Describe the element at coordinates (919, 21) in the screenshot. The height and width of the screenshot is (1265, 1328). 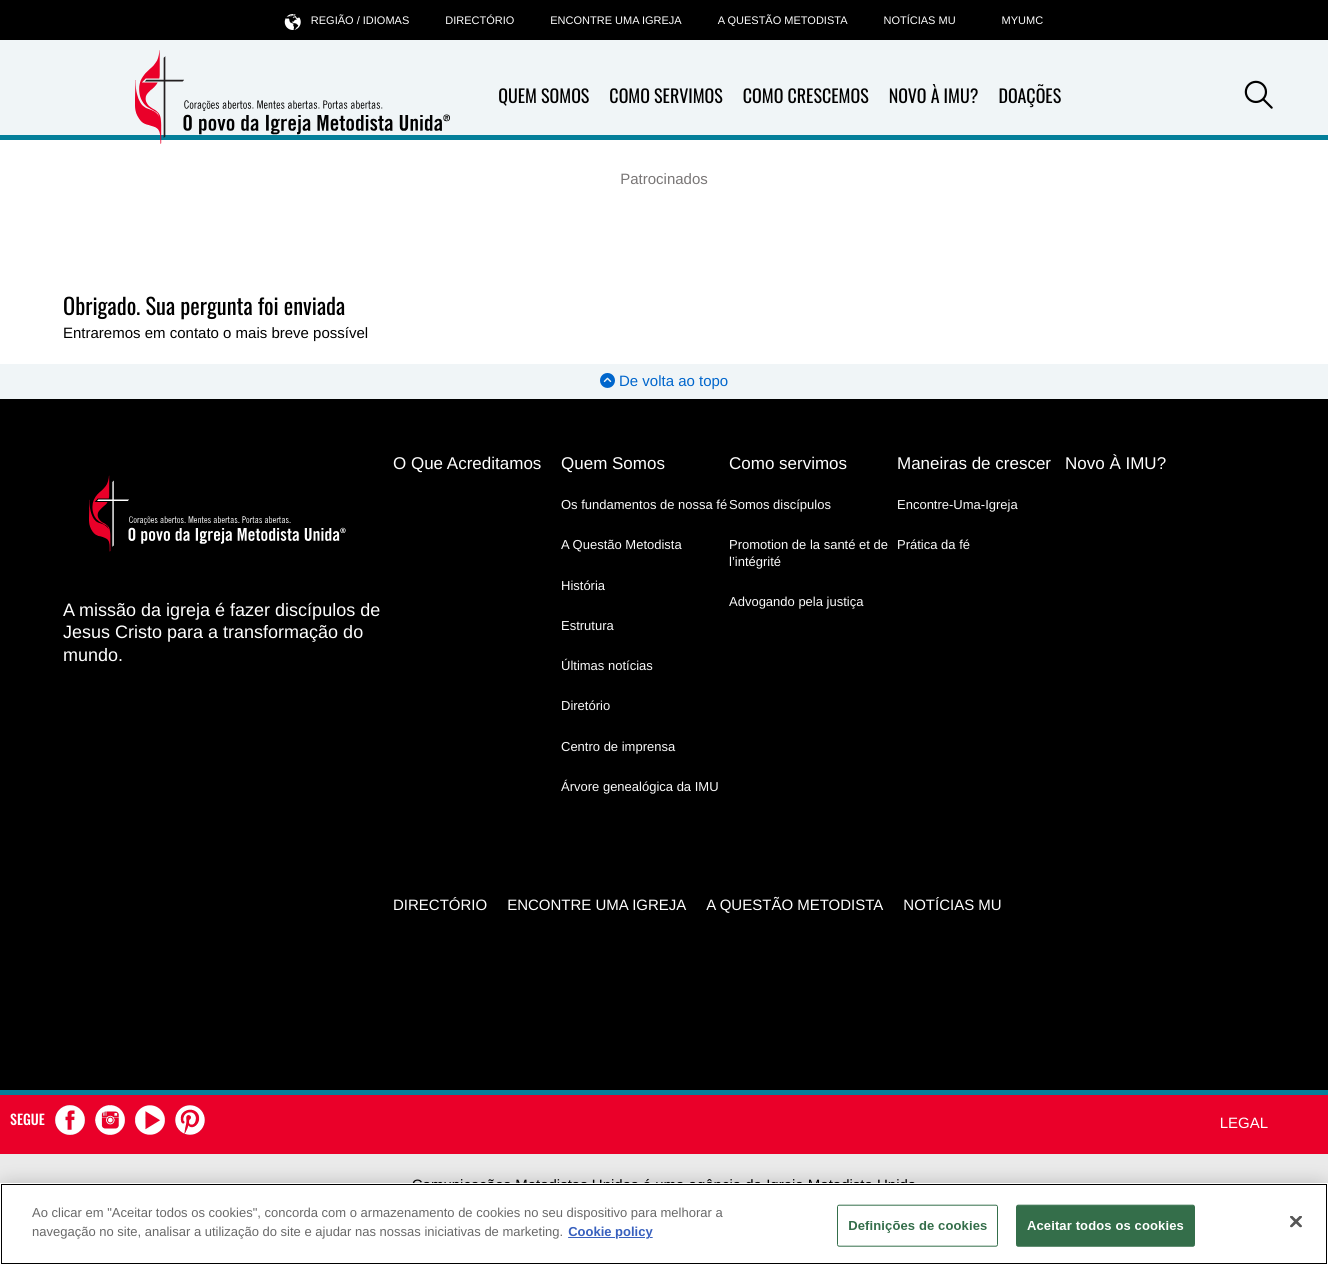
I see `Notícias MU` at that location.